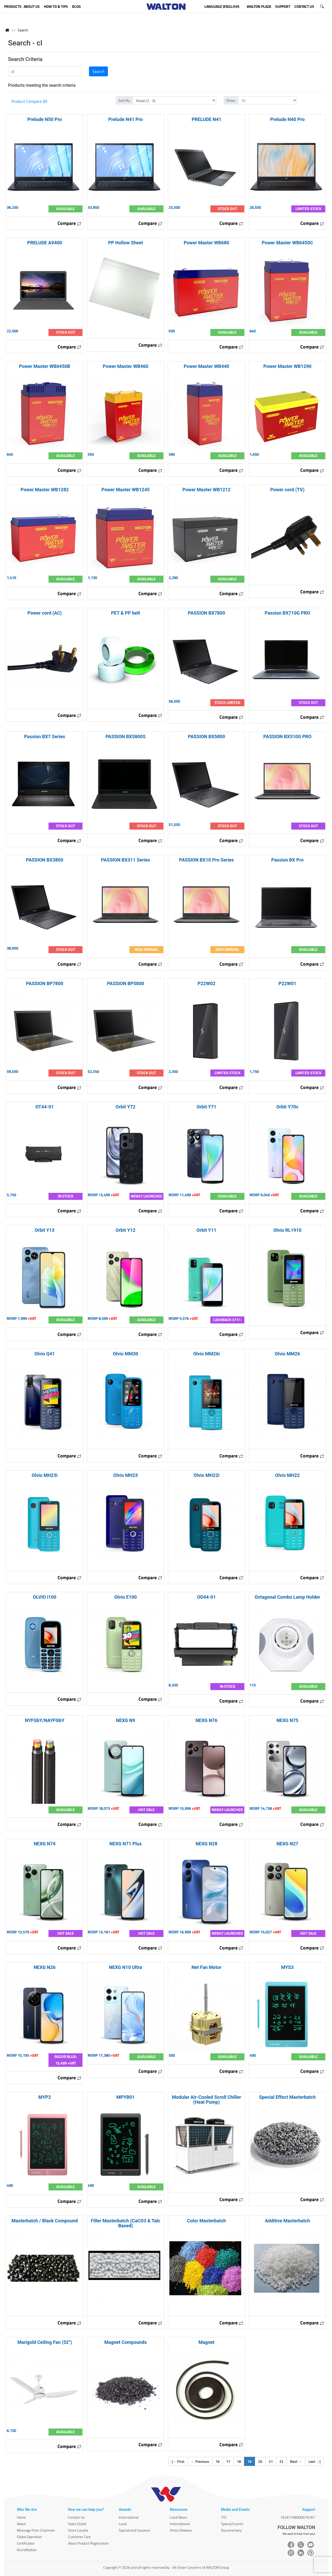 Image resolution: width=332 pixels, height=2576 pixels. Describe the element at coordinates (232, 2523) in the screenshot. I see `Special Events` at that location.